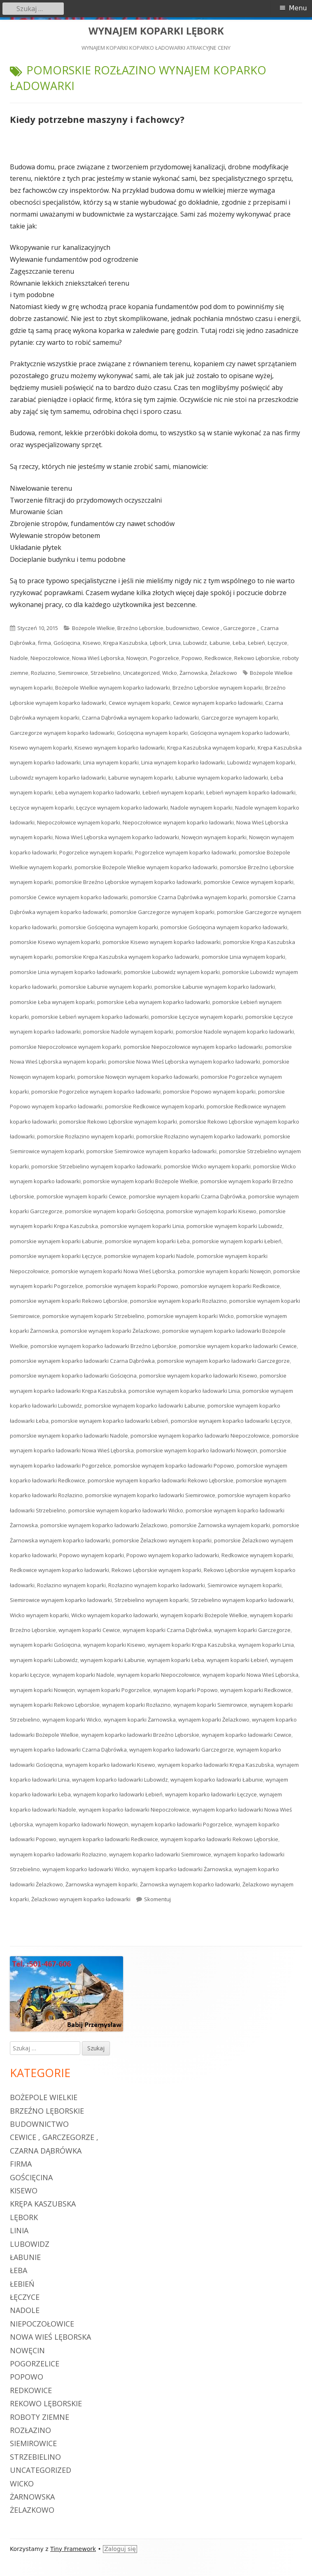  I want to click on pomorskie Łeba wynajem koparko ładowarki, so click(153, 1002).